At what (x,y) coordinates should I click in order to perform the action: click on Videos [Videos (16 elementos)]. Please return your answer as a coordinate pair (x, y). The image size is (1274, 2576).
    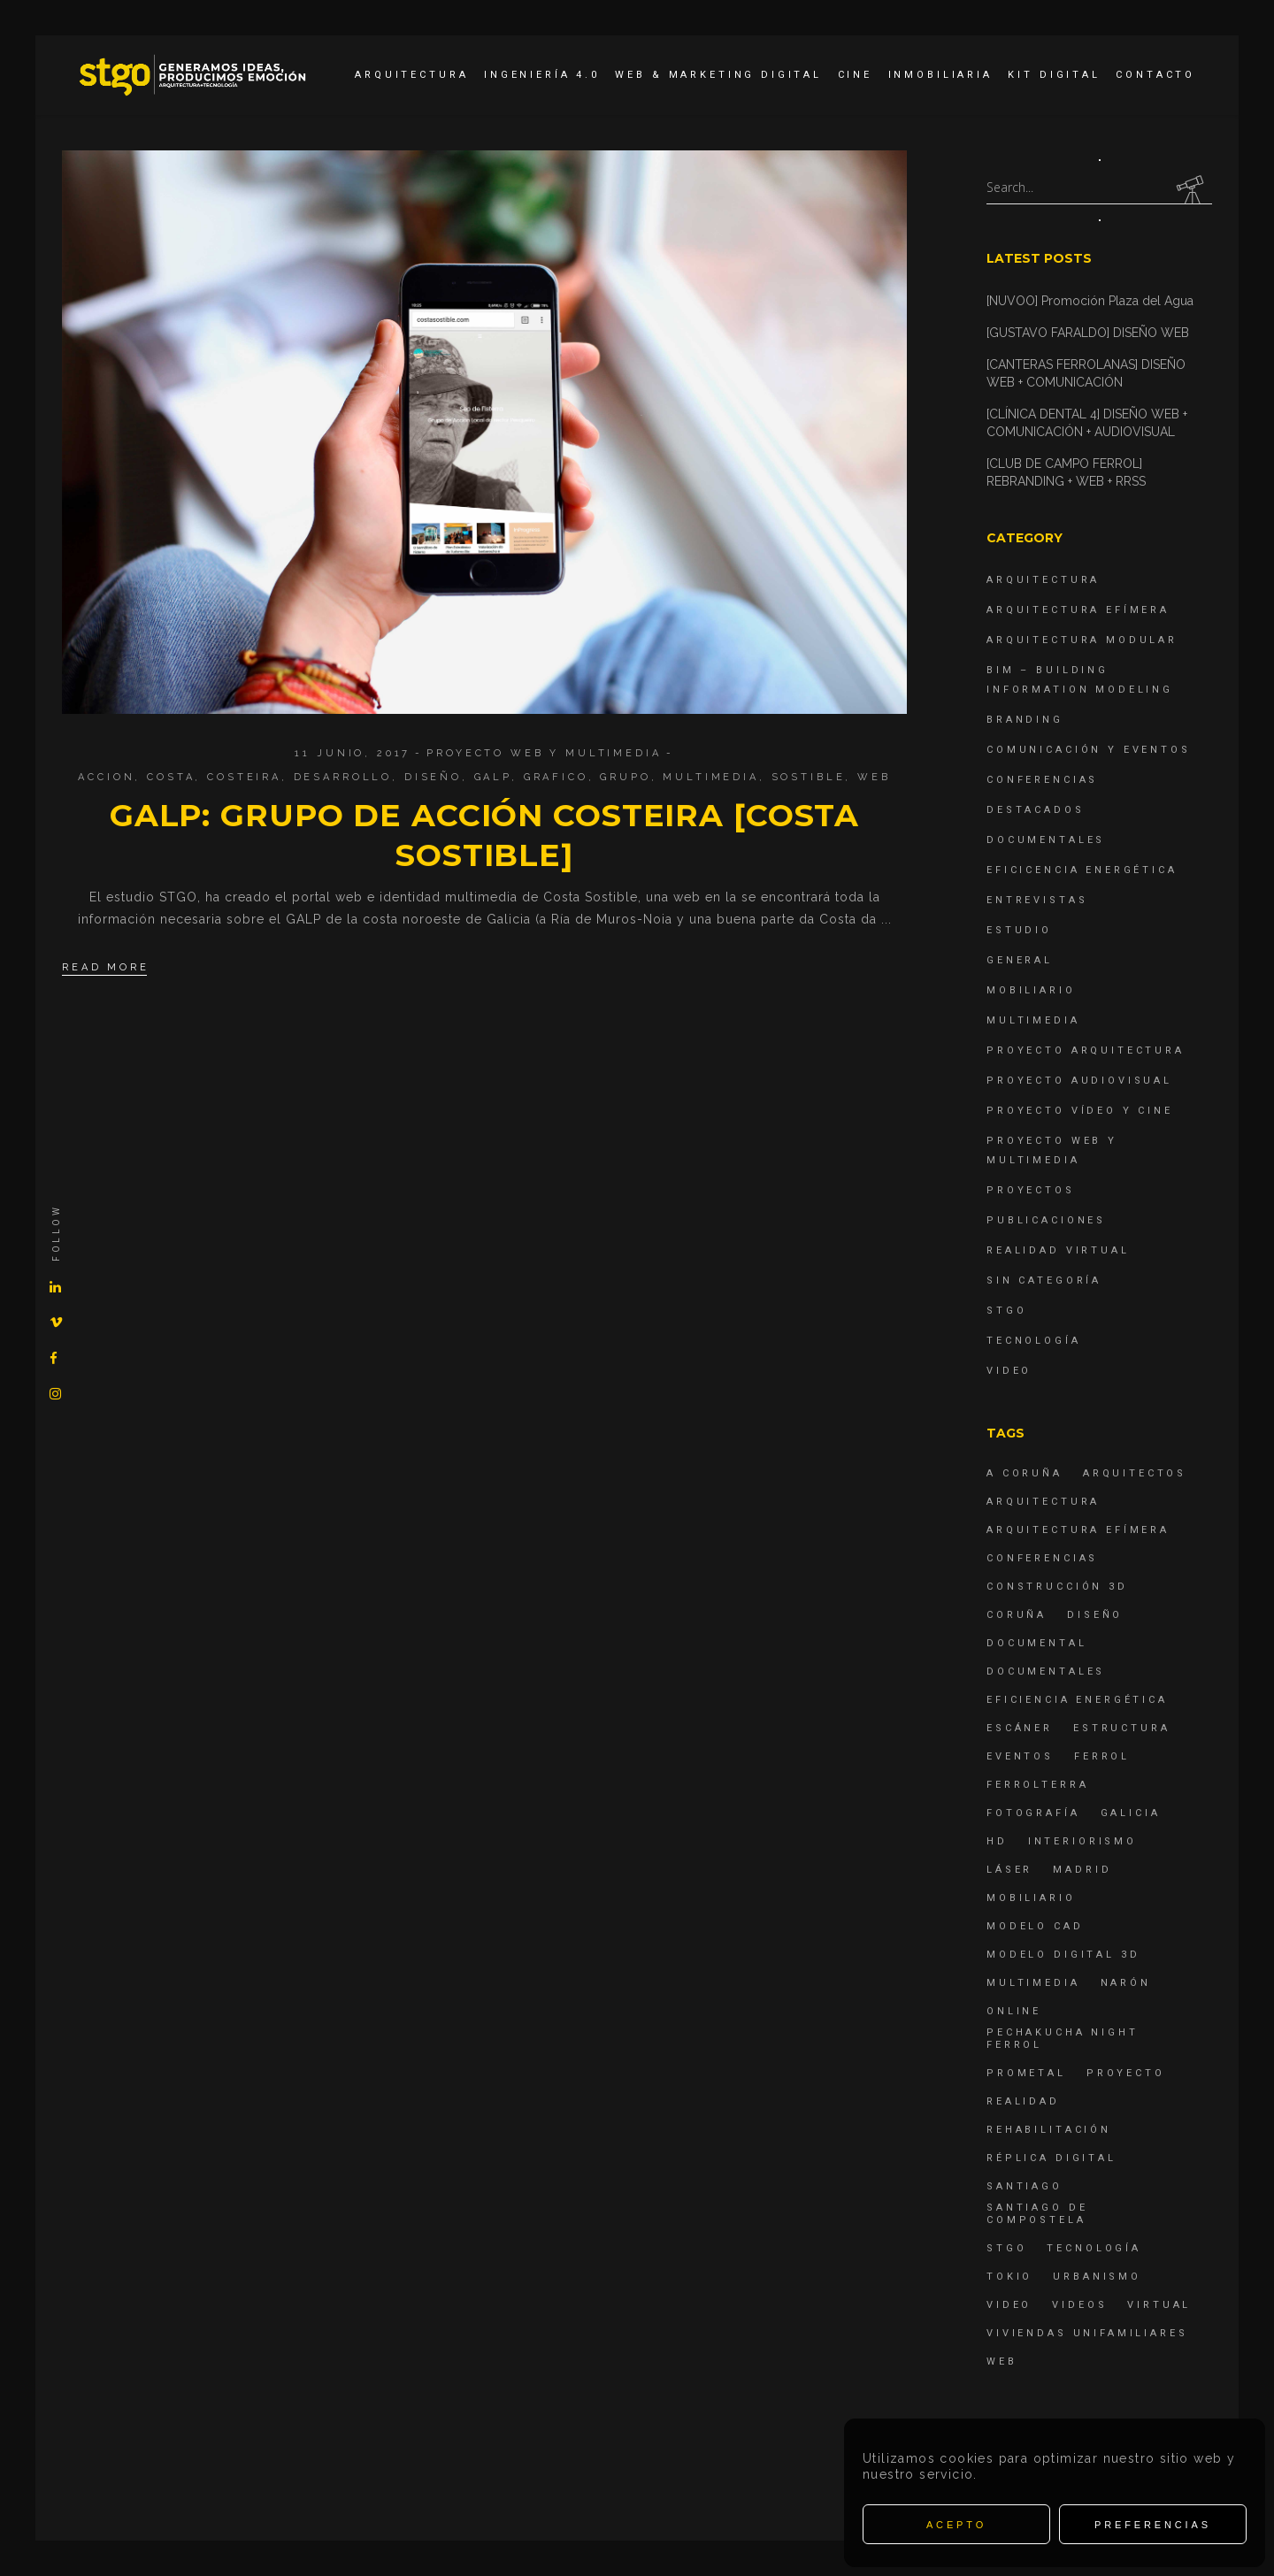
    Looking at the image, I should click on (1079, 2305).